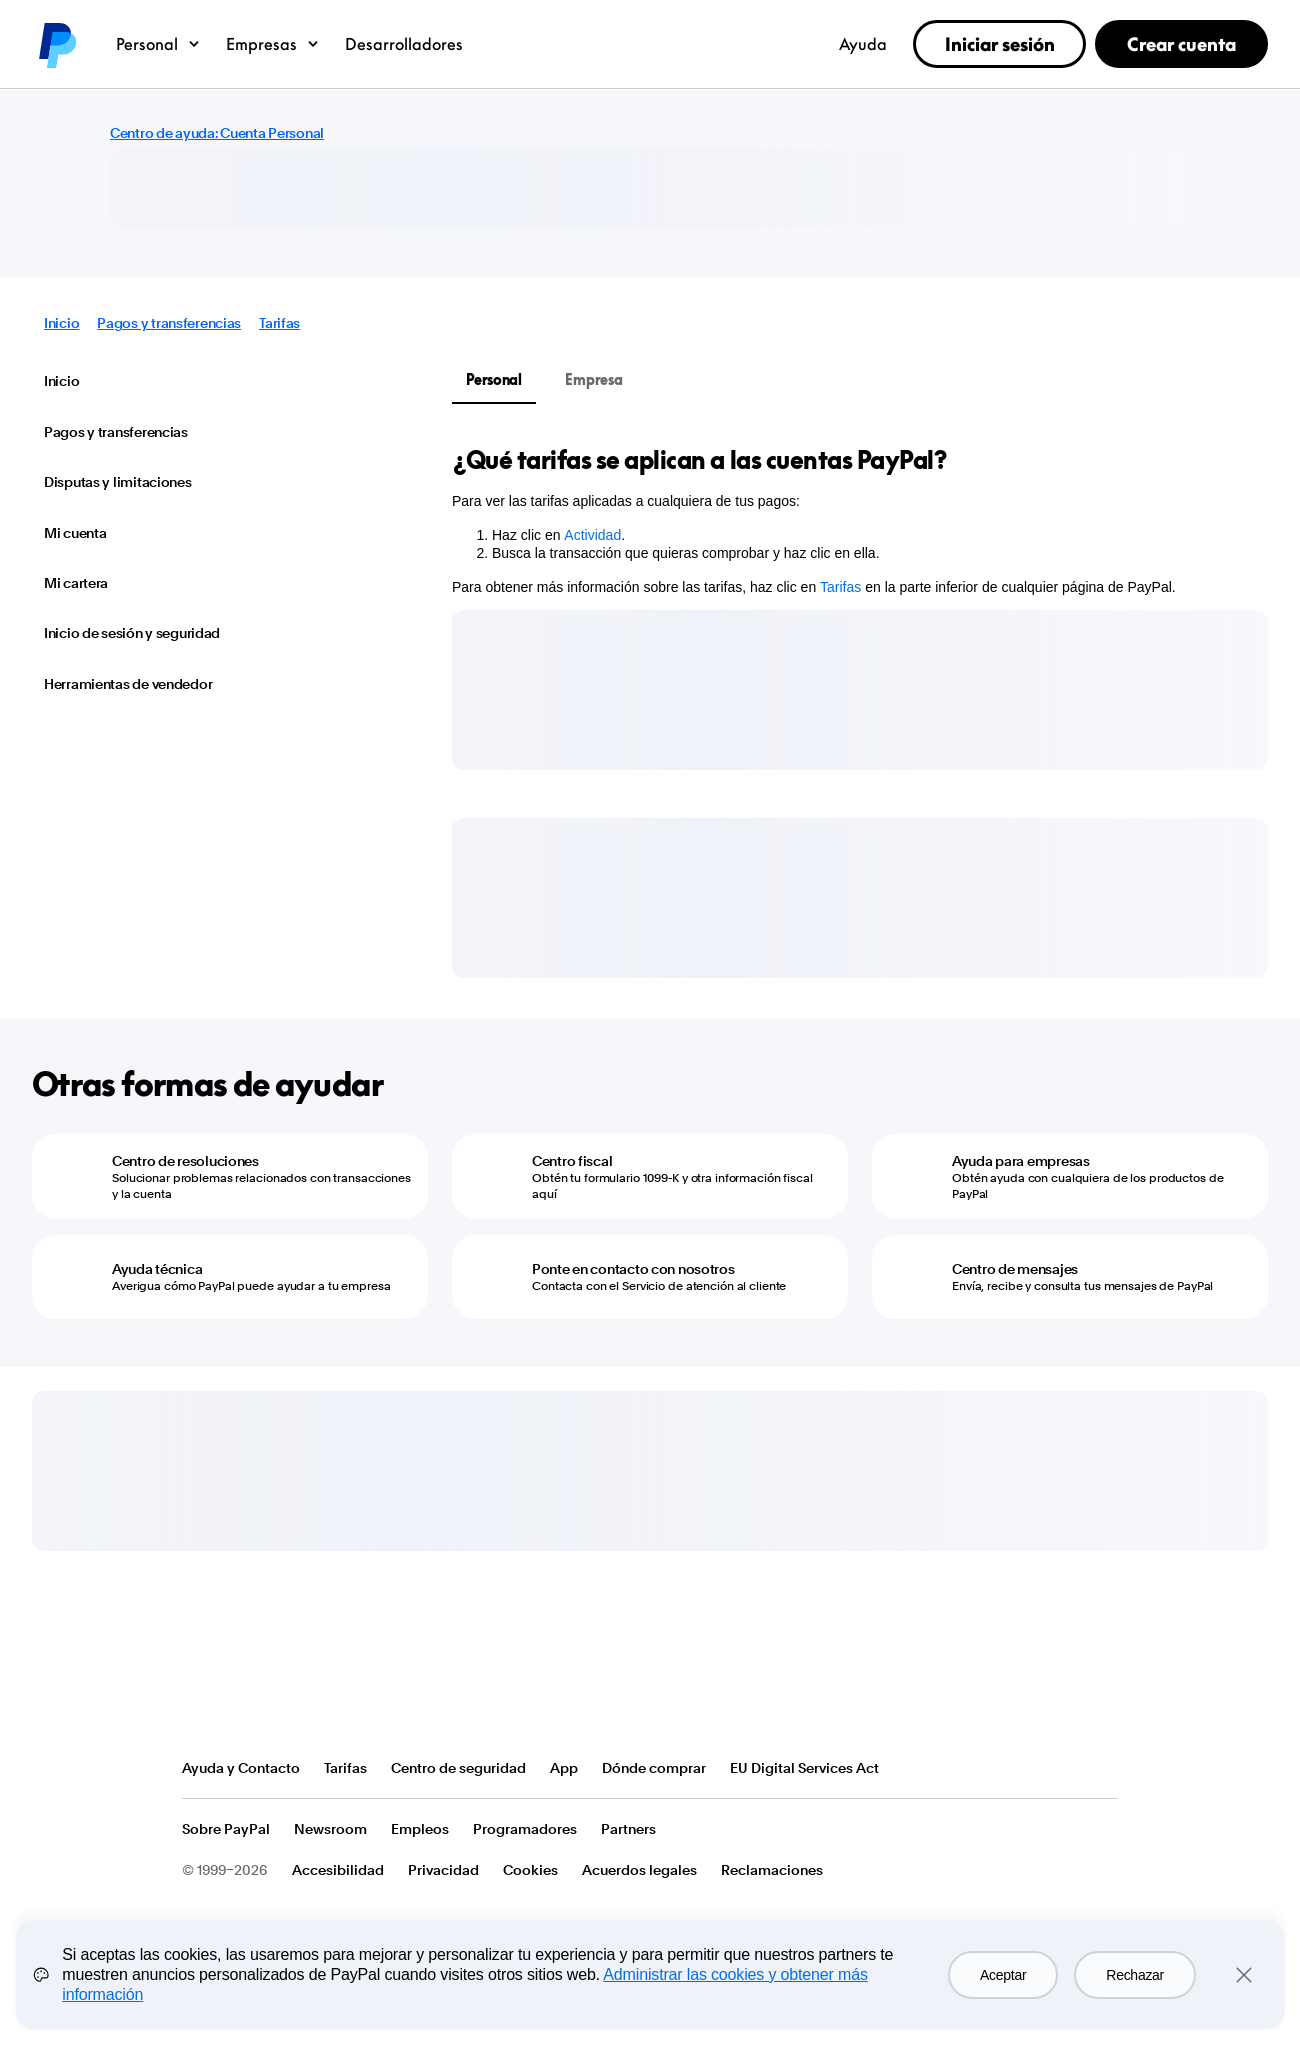 The image size is (1300, 2045). Describe the element at coordinates (420, 1829) in the screenshot. I see `Empleos` at that location.